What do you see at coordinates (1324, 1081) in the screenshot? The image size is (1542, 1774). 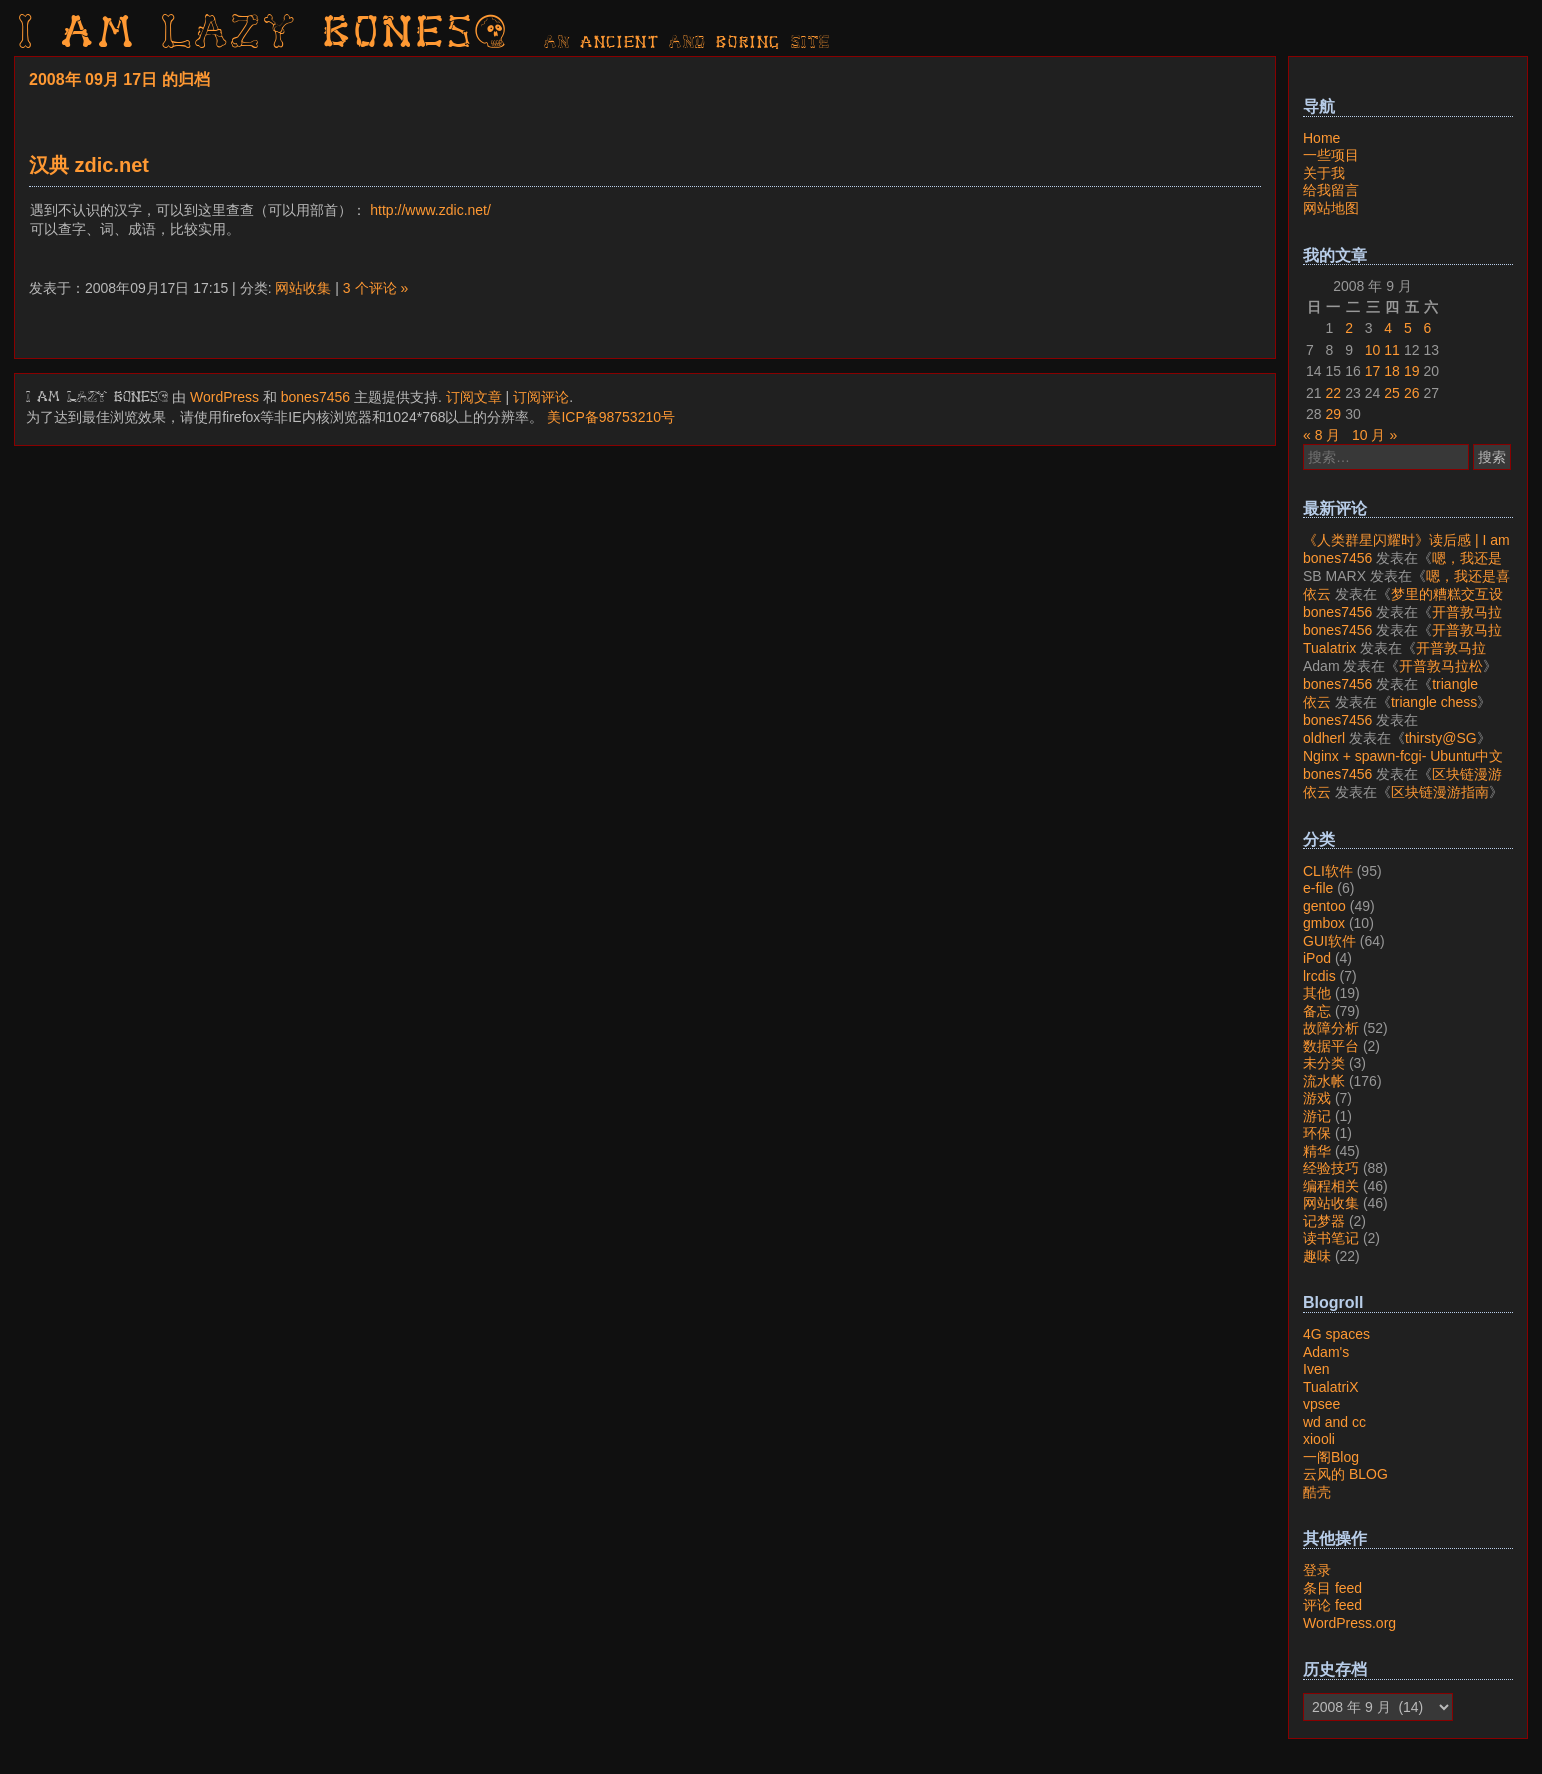 I see `流水帐` at bounding box center [1324, 1081].